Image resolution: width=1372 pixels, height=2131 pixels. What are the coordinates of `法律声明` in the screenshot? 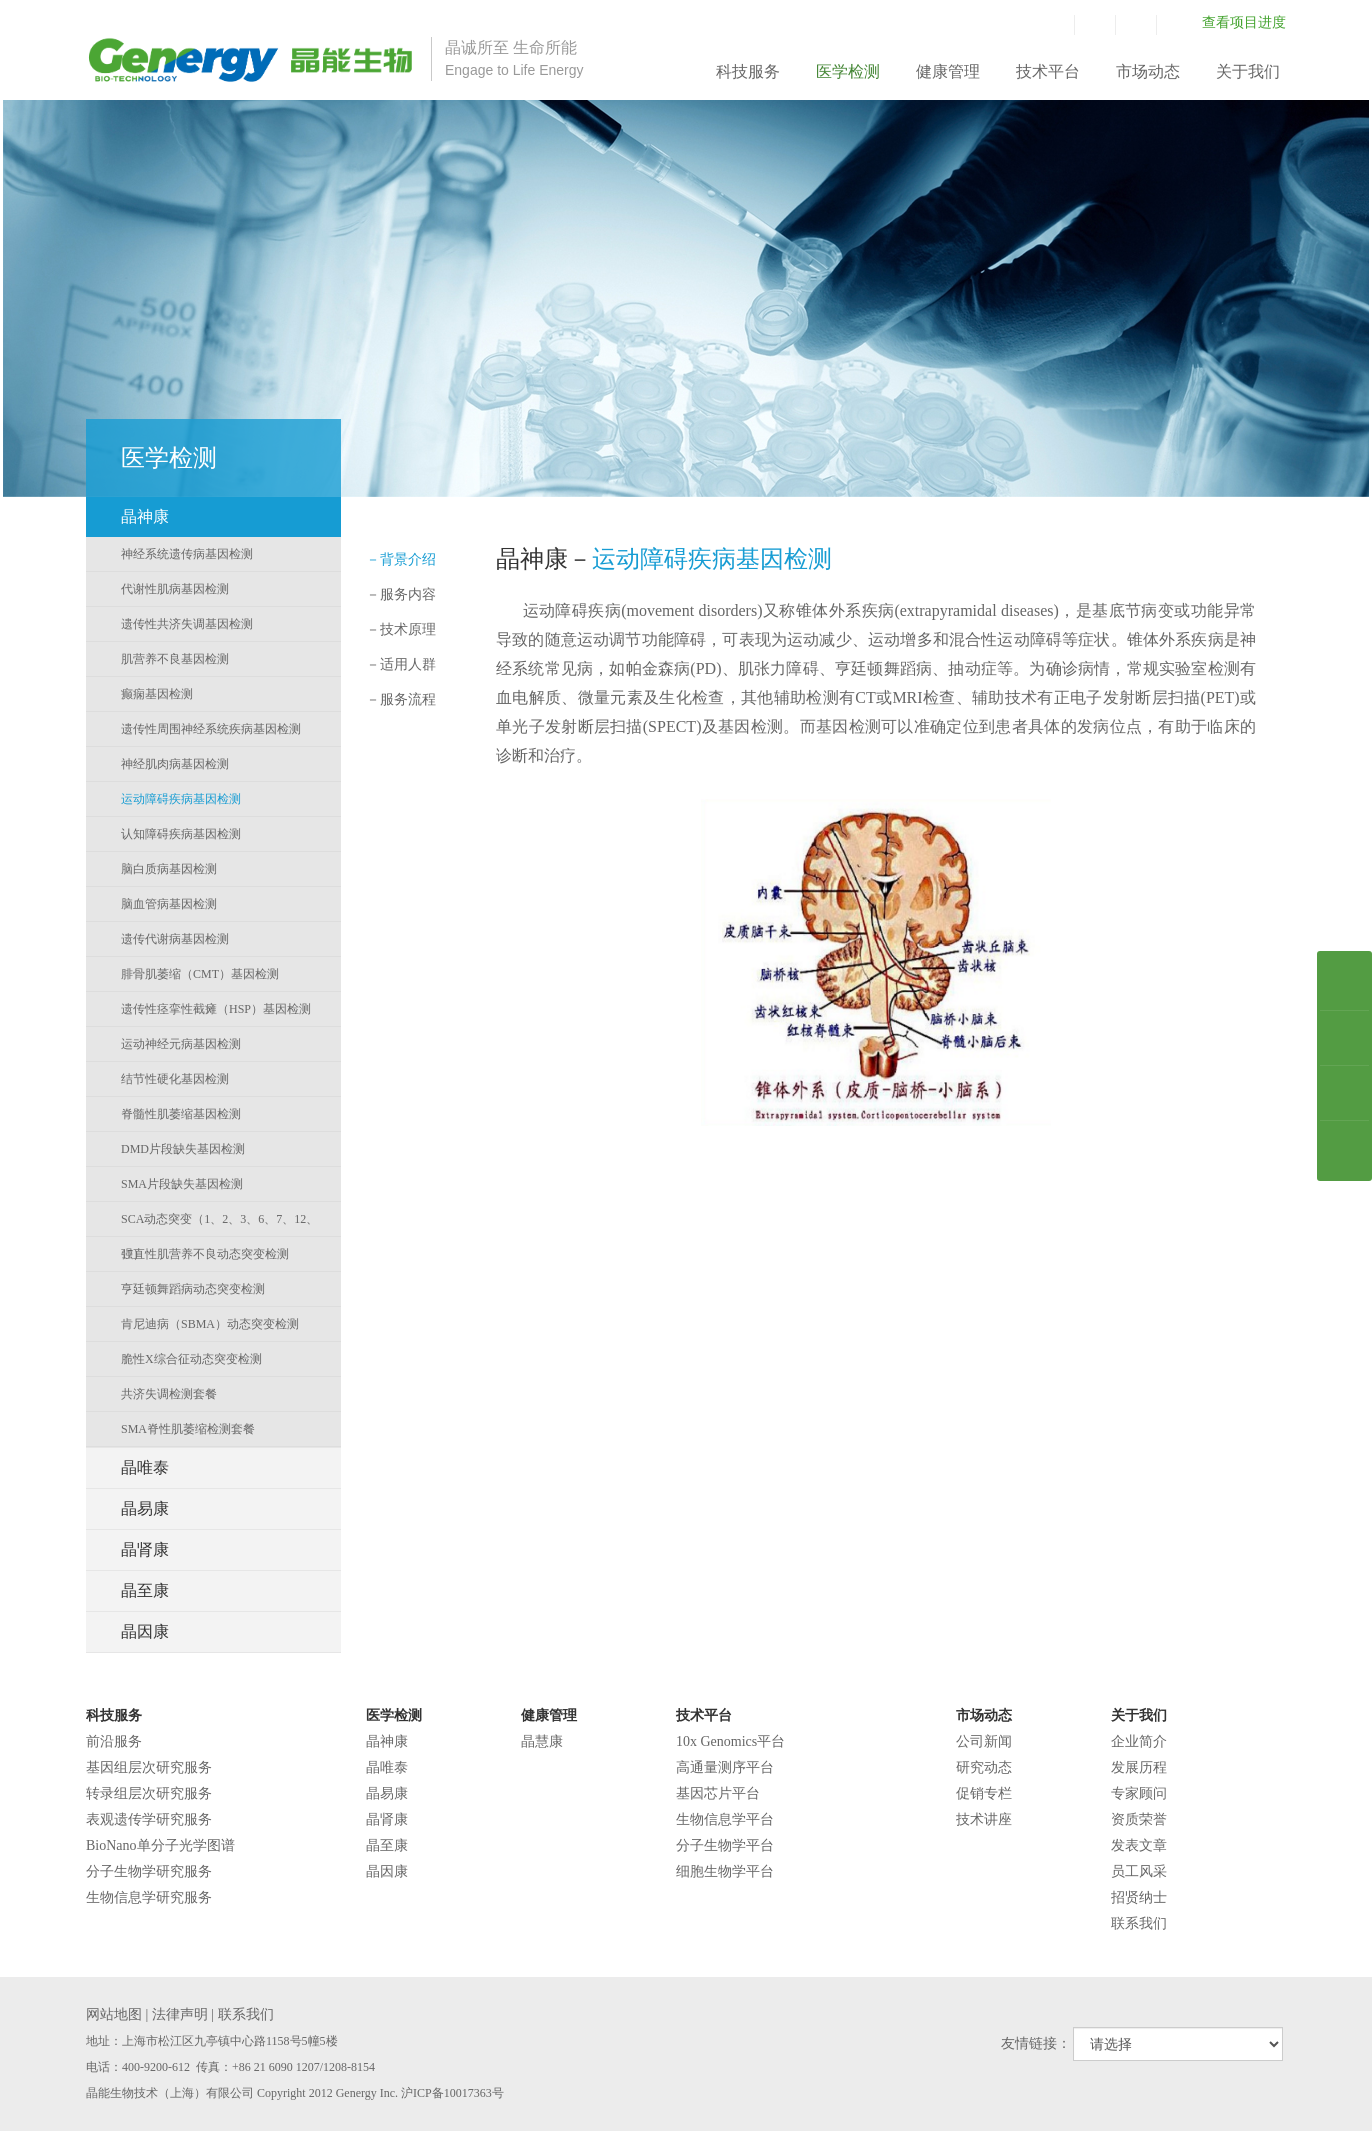 It's located at (180, 2014).